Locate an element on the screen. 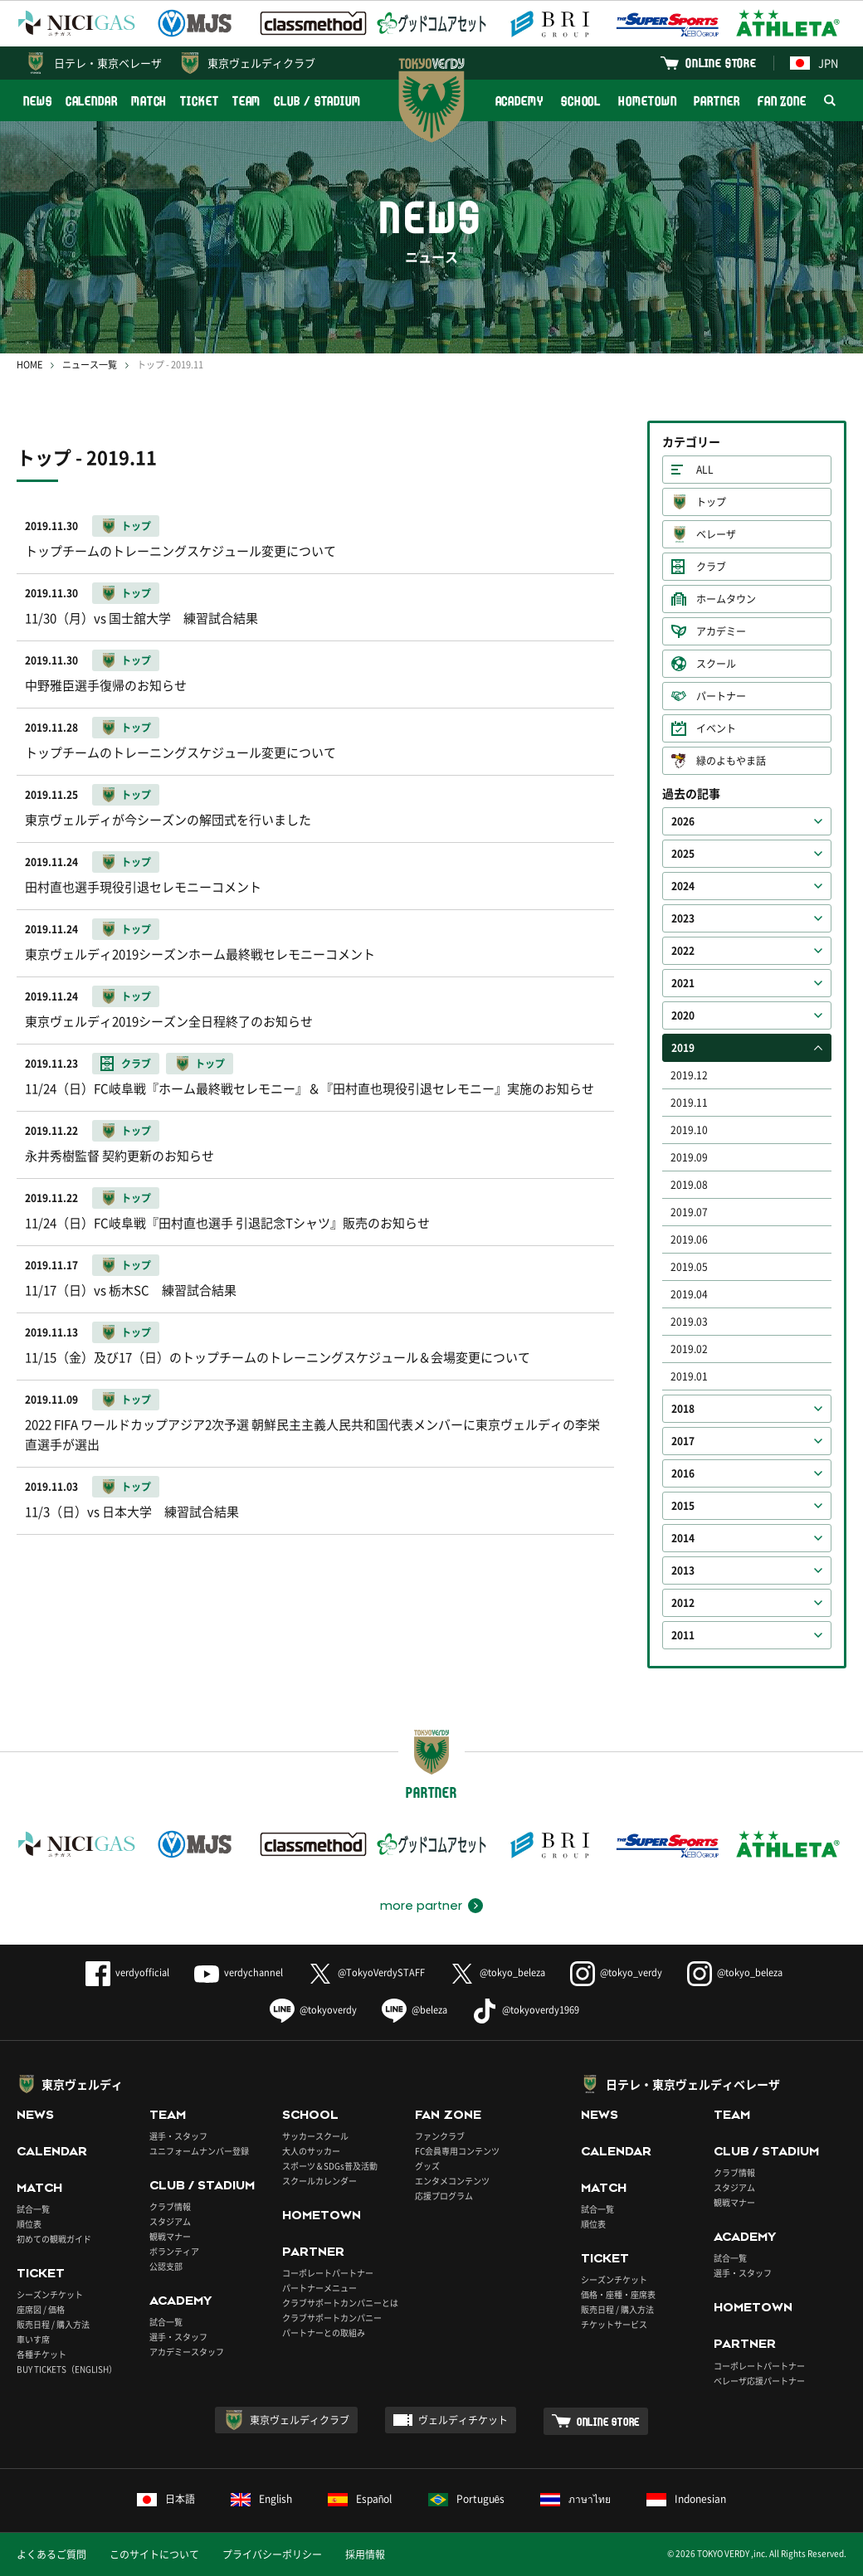  2024 is located at coordinates (683, 886).